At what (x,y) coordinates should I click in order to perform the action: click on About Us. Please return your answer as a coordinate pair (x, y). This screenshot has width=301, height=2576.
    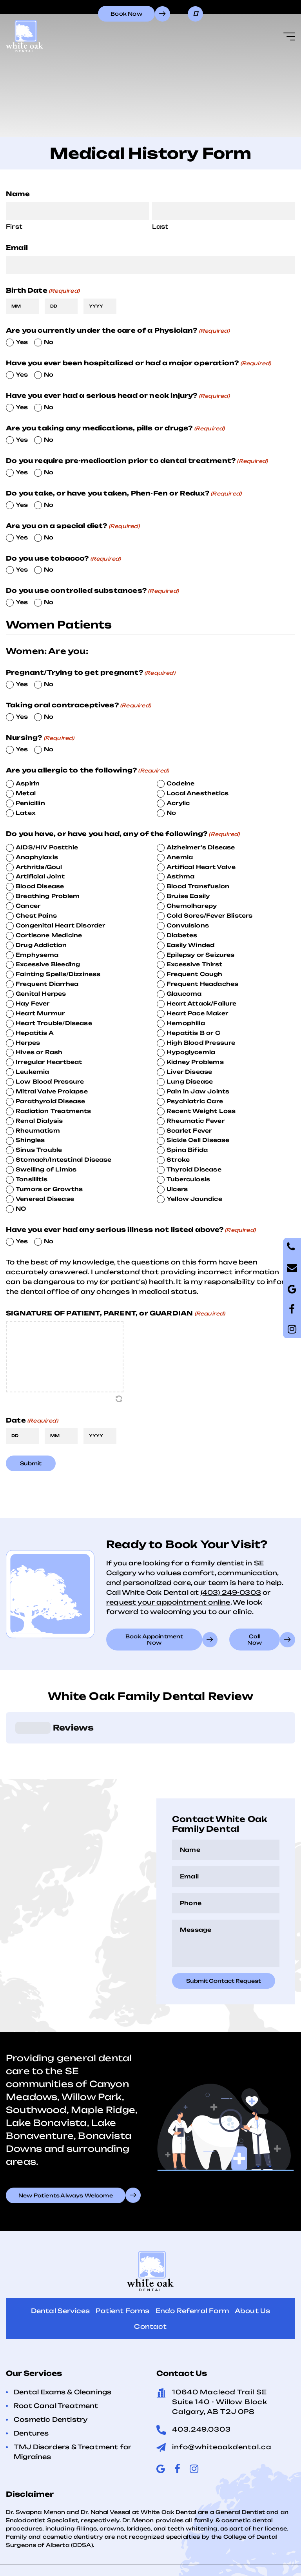
    Looking at the image, I should click on (252, 2271).